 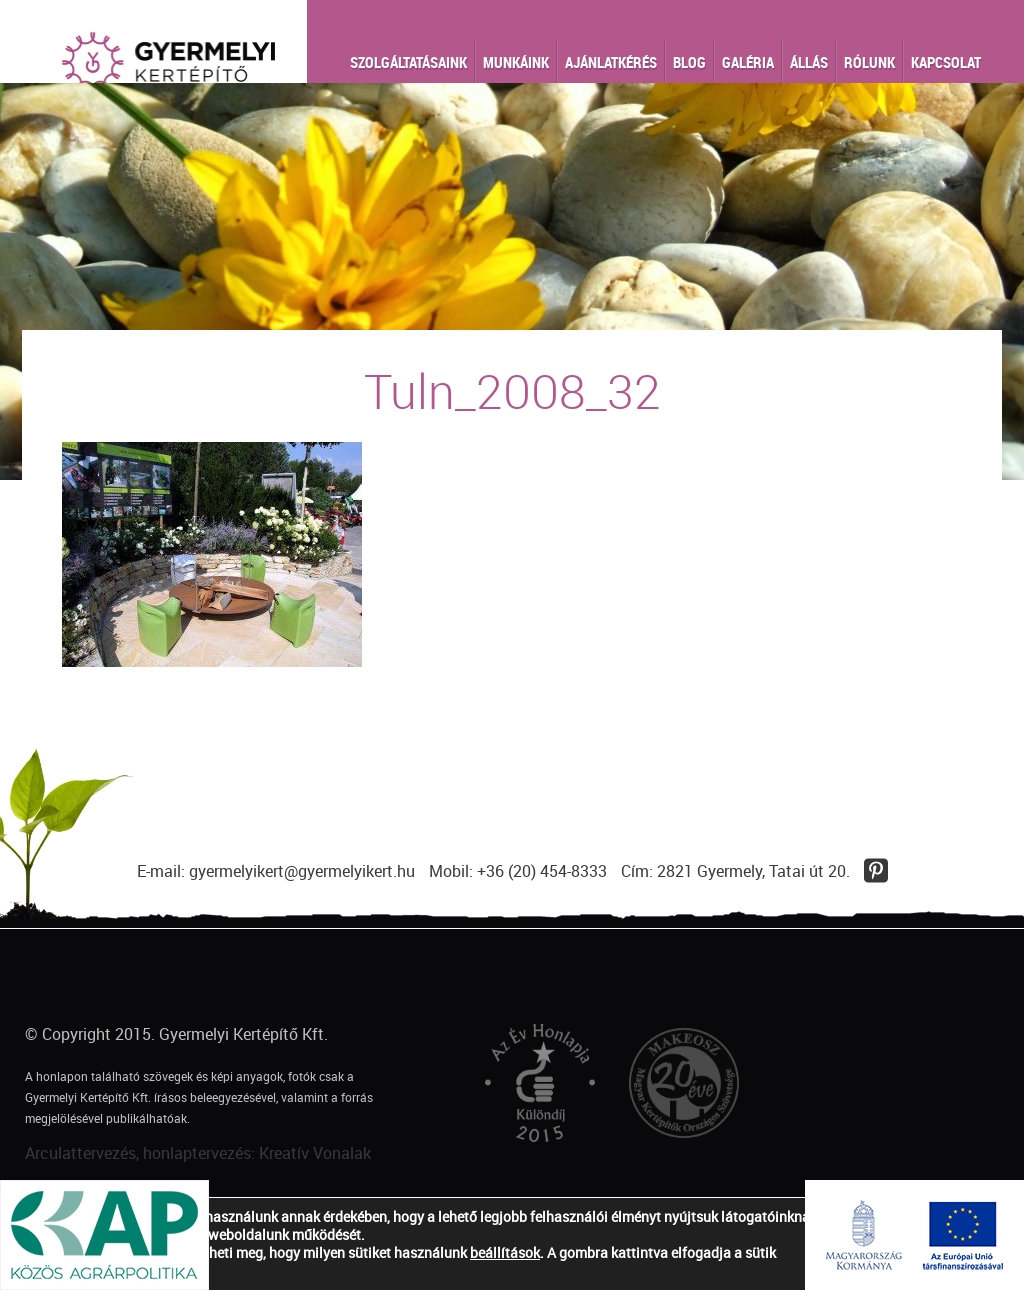 What do you see at coordinates (408, 62) in the screenshot?
I see `Szolgáltatásaink` at bounding box center [408, 62].